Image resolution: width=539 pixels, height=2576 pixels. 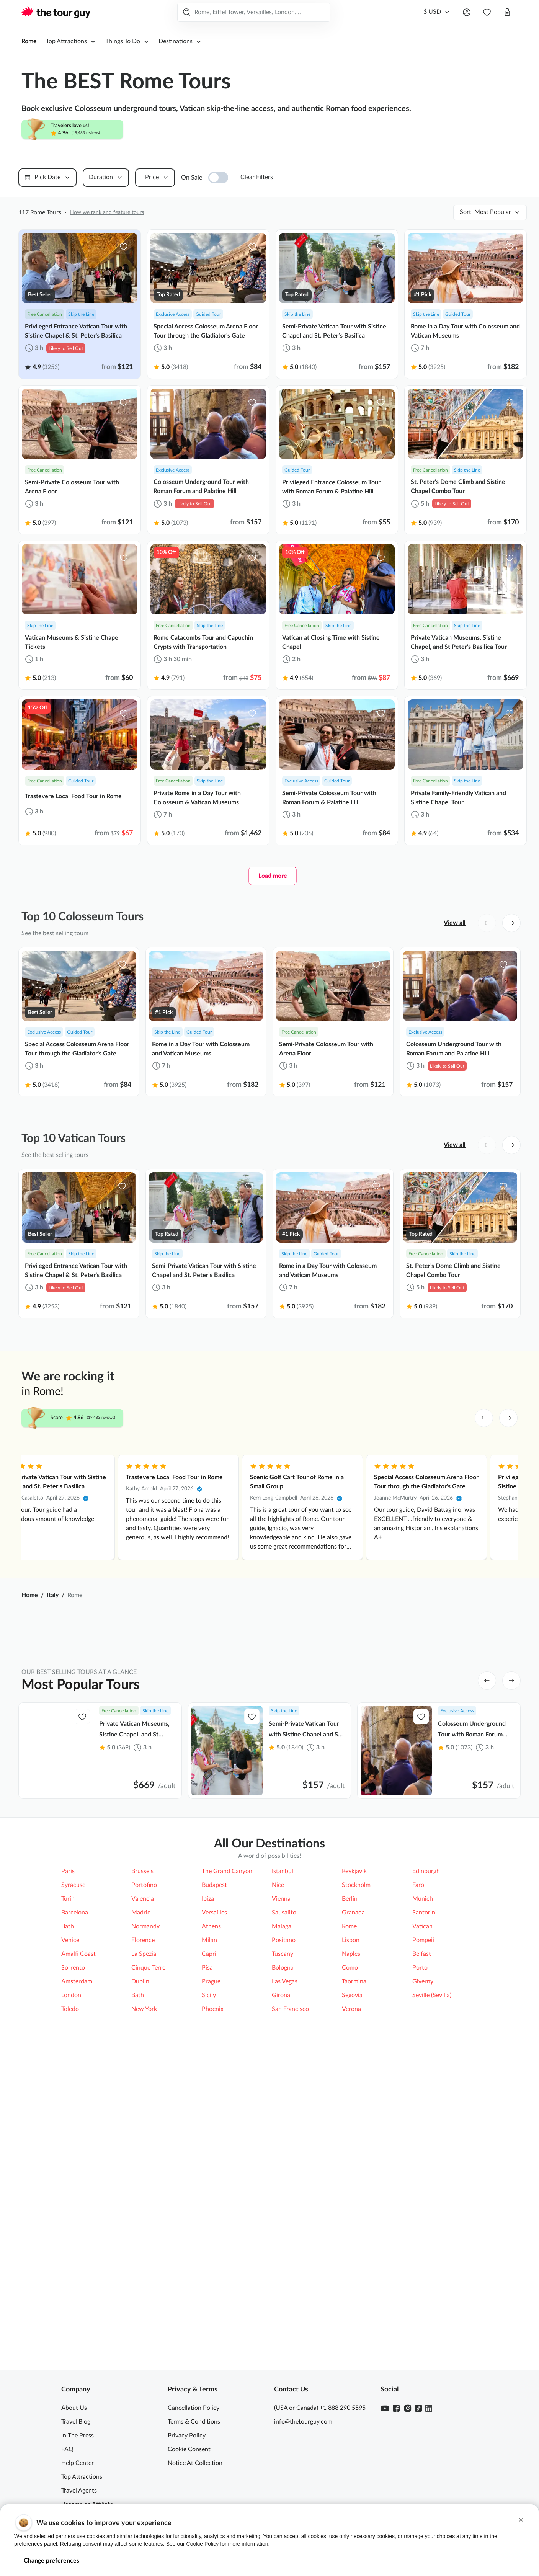 I want to click on [Currency], so click(x=436, y=12).